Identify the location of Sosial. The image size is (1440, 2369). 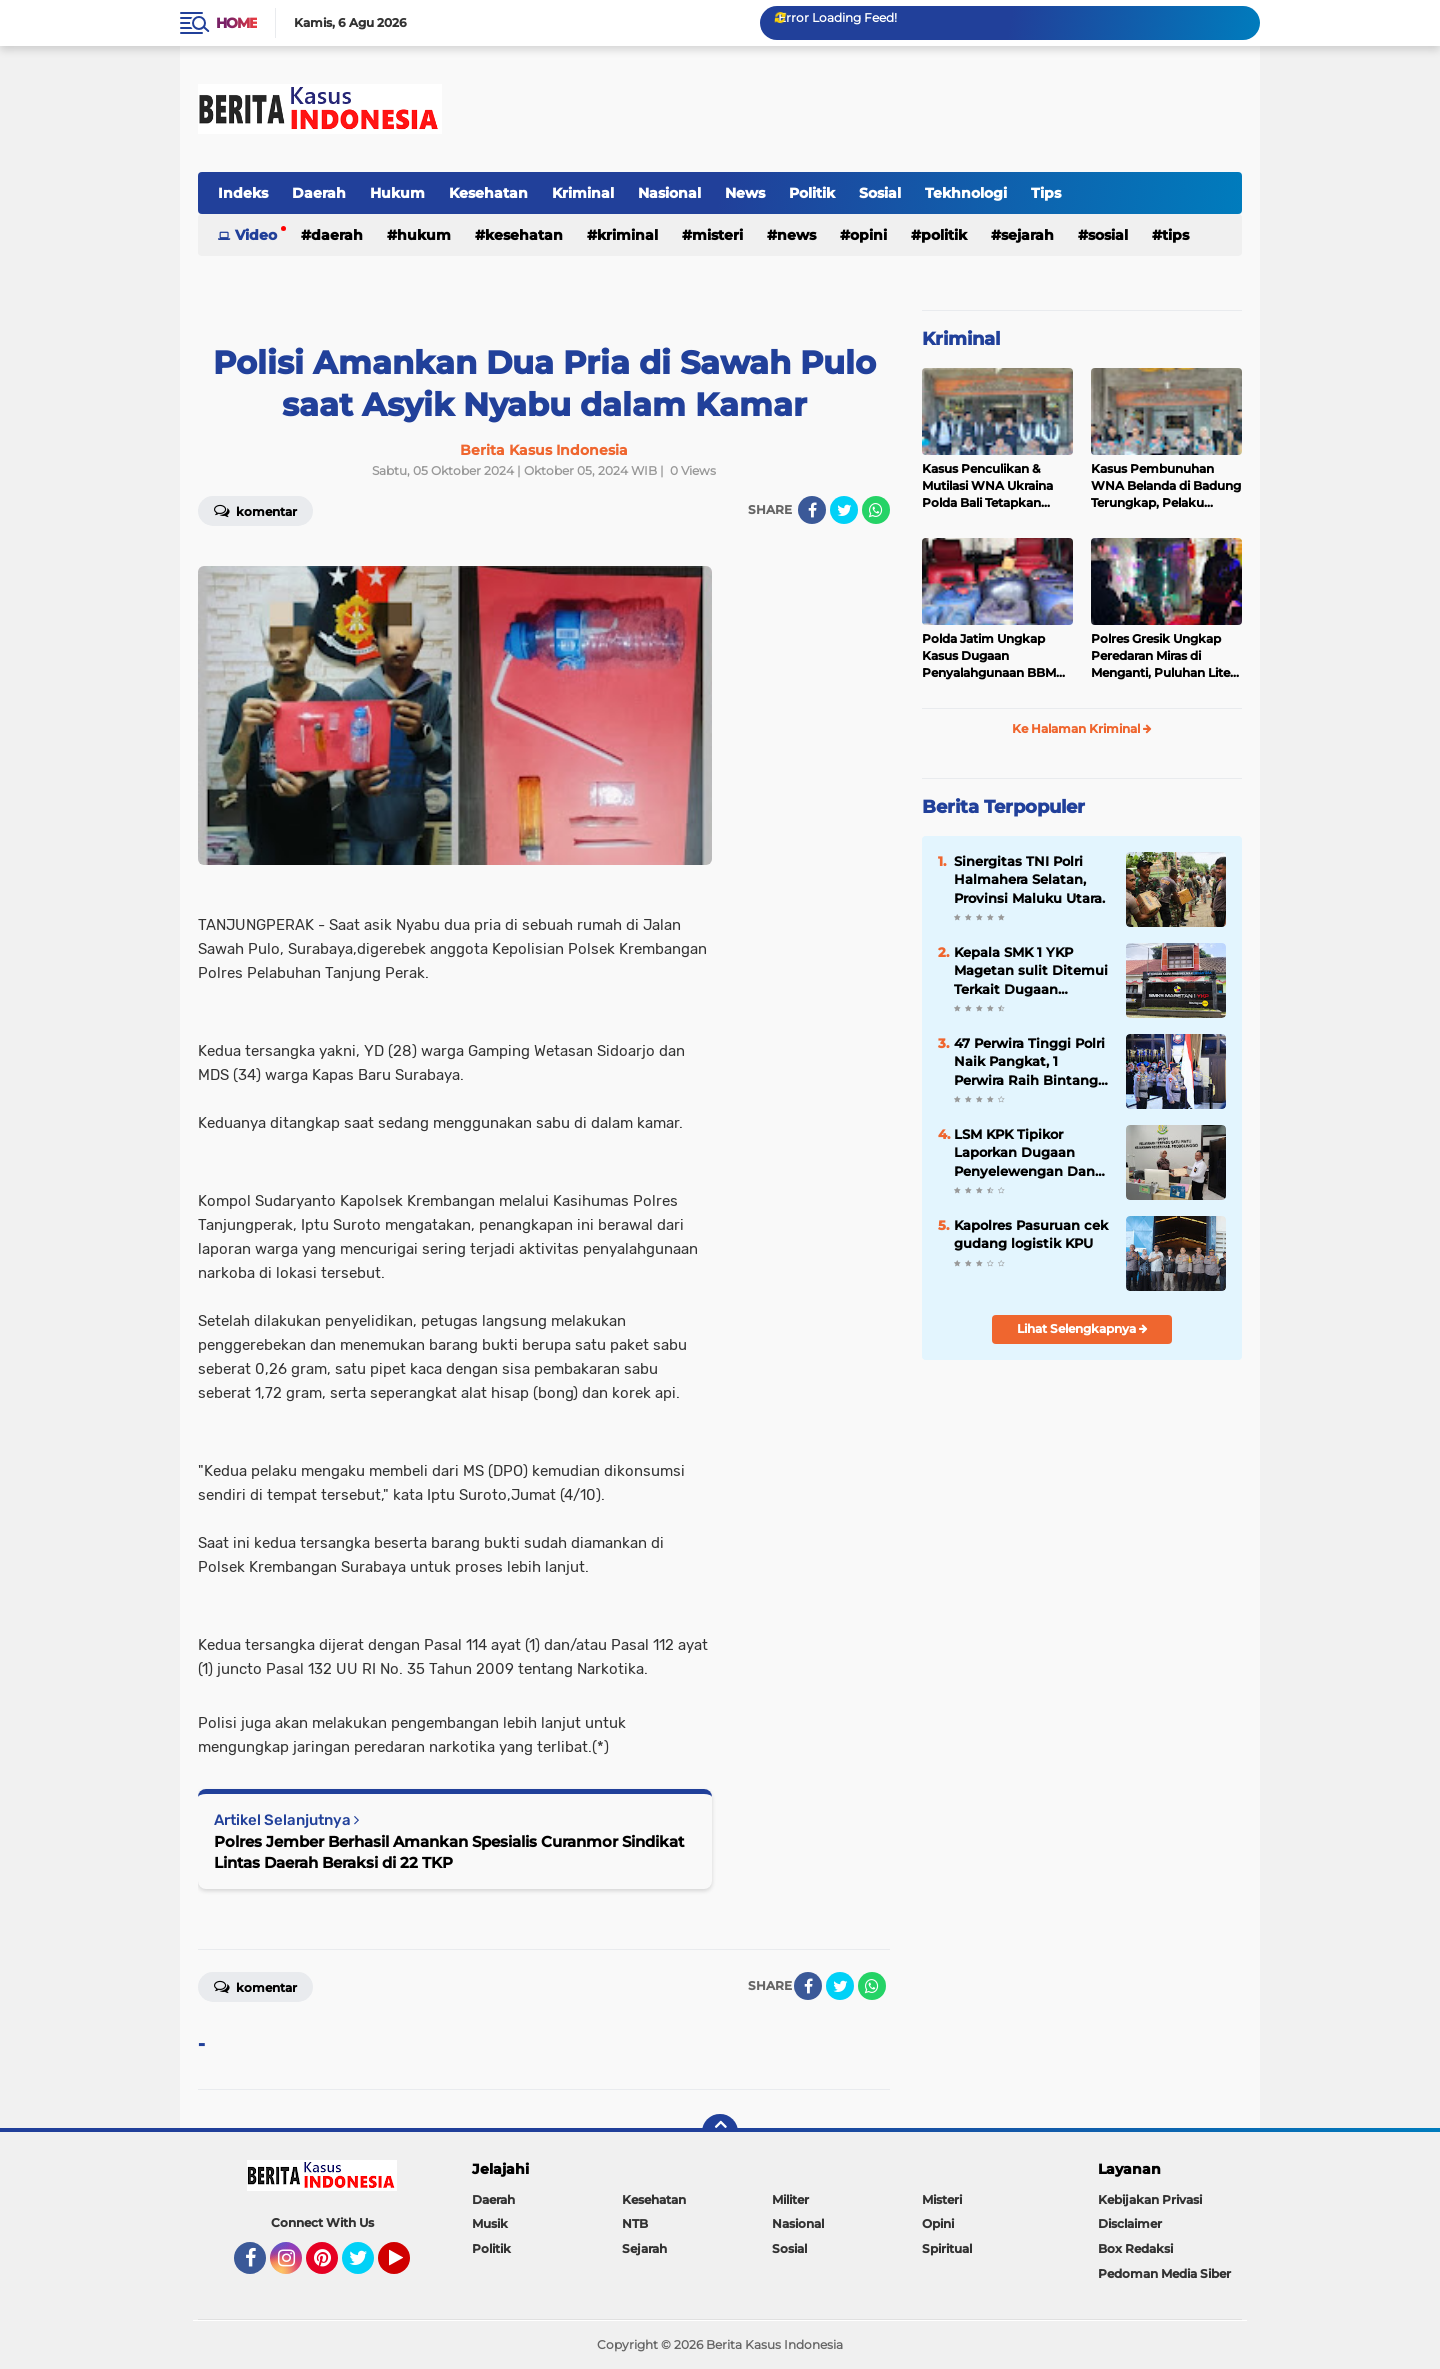
(880, 193).